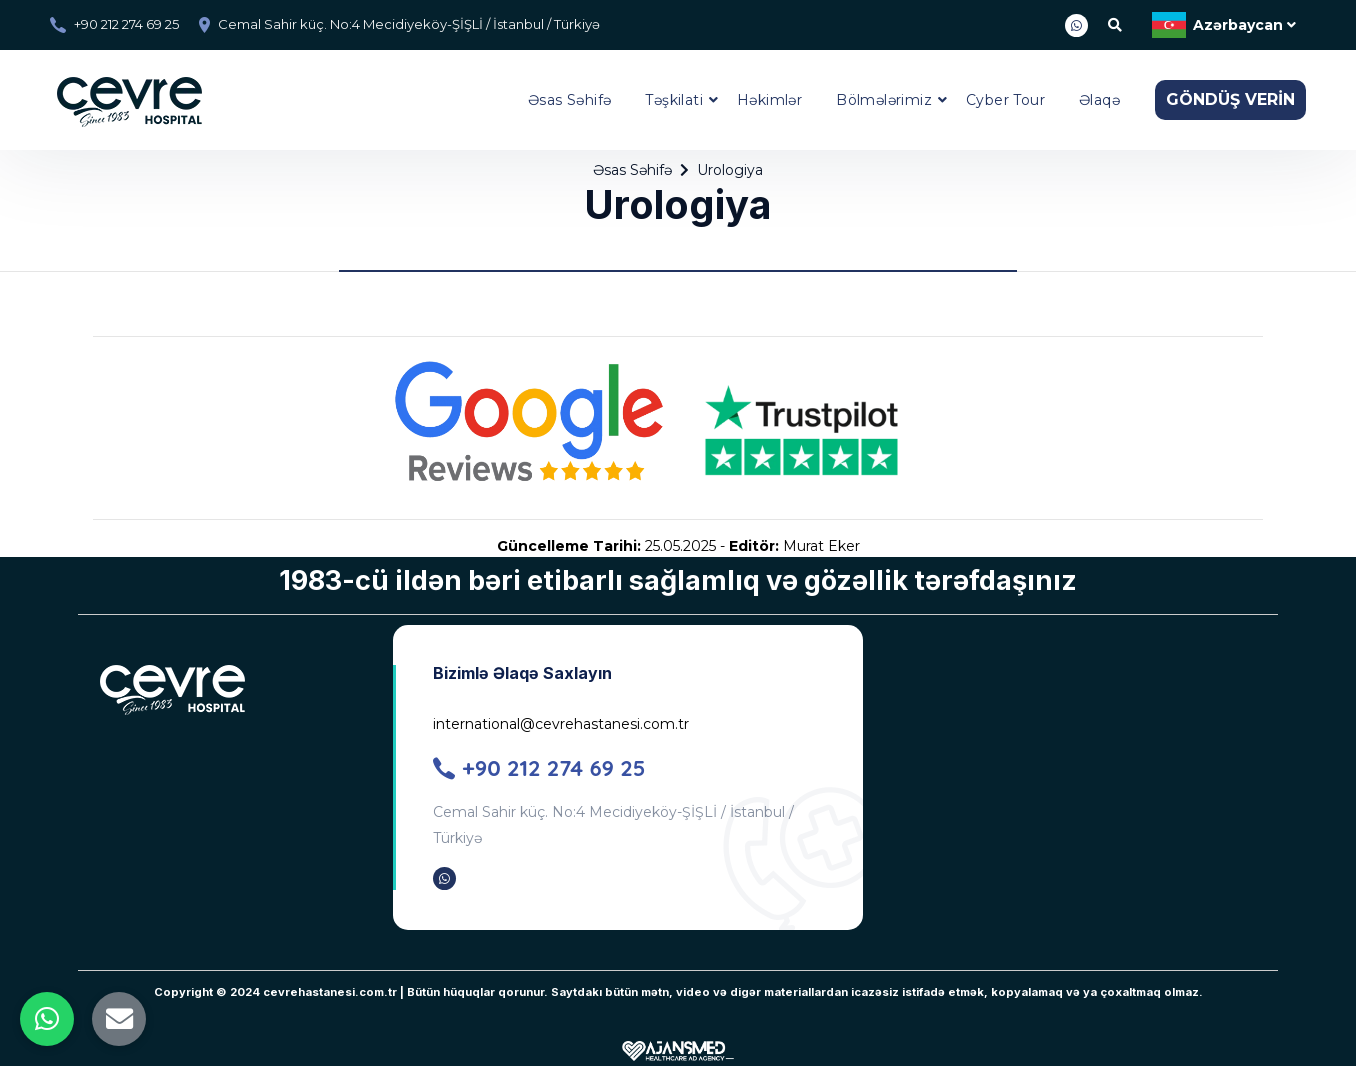  Describe the element at coordinates (126, 24) in the screenshot. I see `+90 212 274 69 25` at that location.